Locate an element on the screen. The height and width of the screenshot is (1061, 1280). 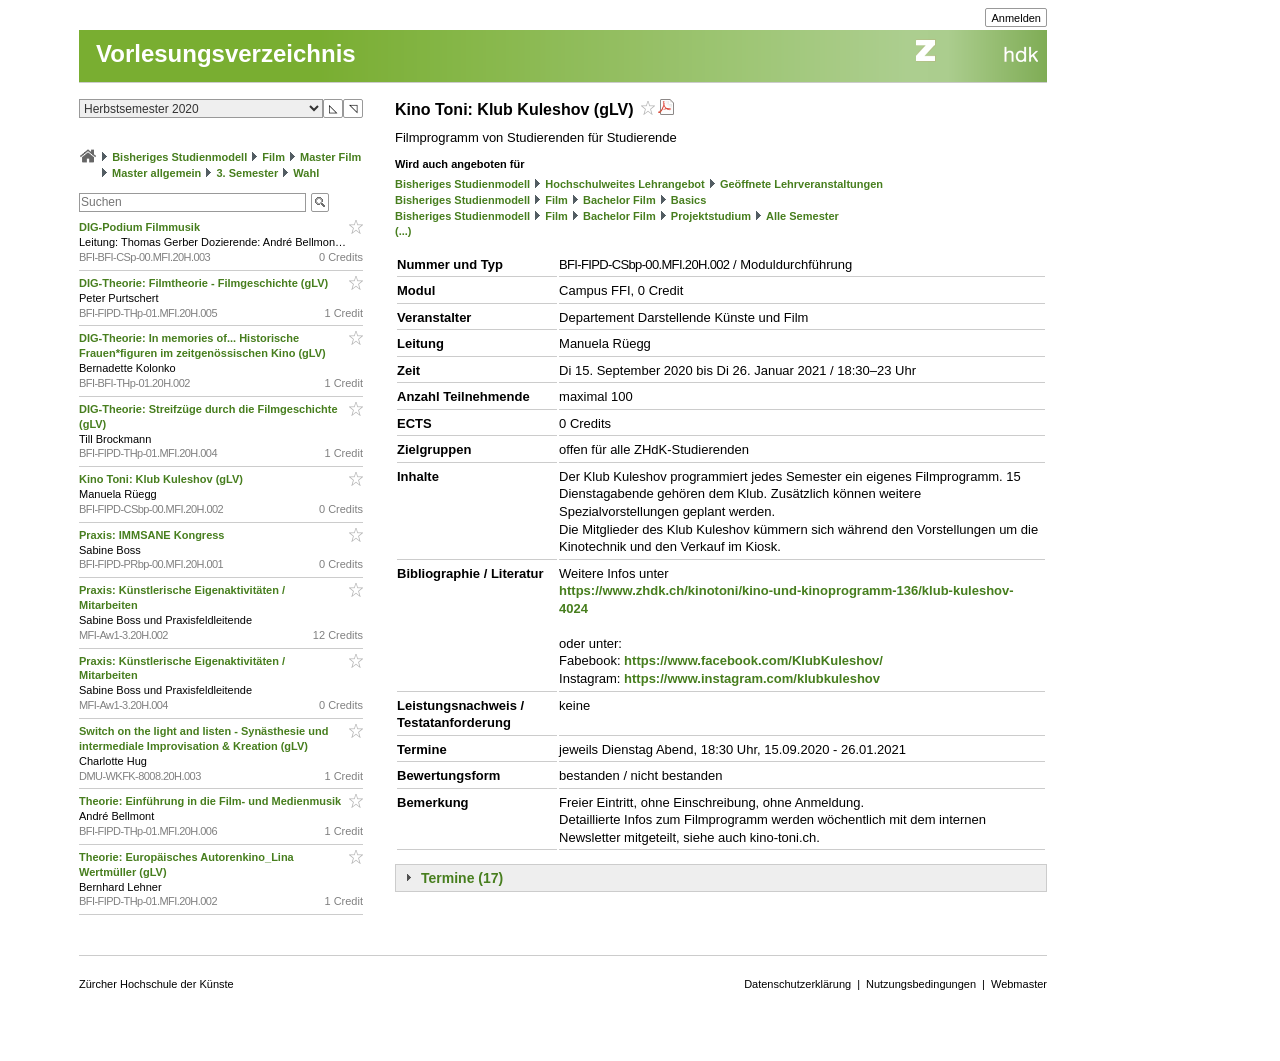
https://www.facebook.com/KlubKuleshov/ is located at coordinates (753, 660).